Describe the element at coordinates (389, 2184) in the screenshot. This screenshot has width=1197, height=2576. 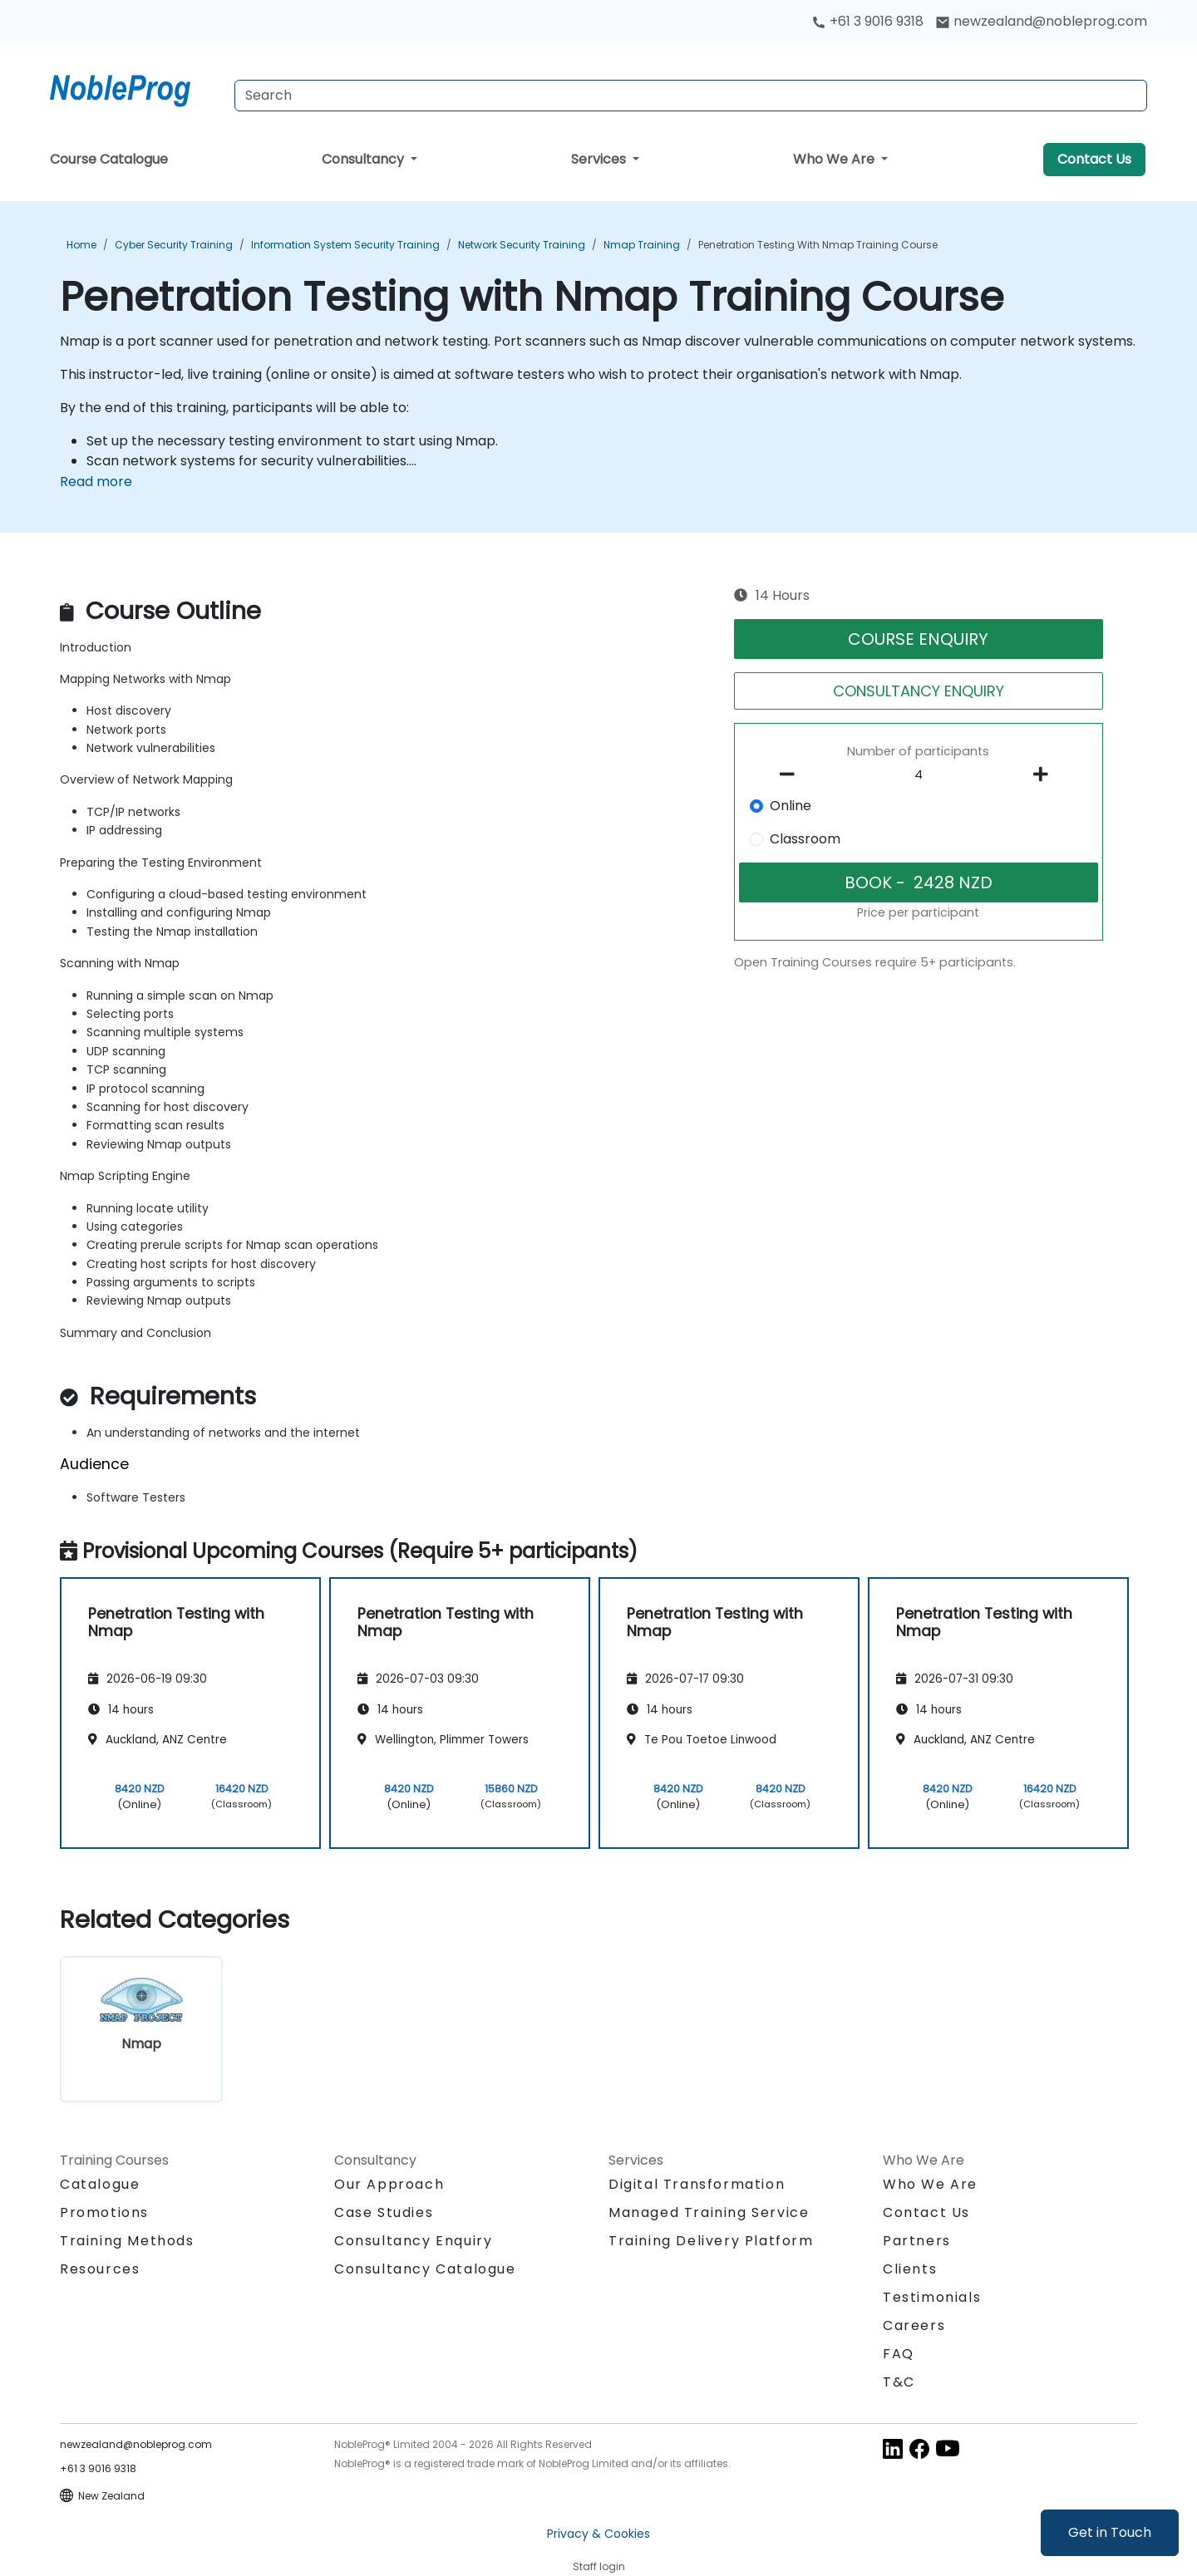
I see `Our Approach` at that location.